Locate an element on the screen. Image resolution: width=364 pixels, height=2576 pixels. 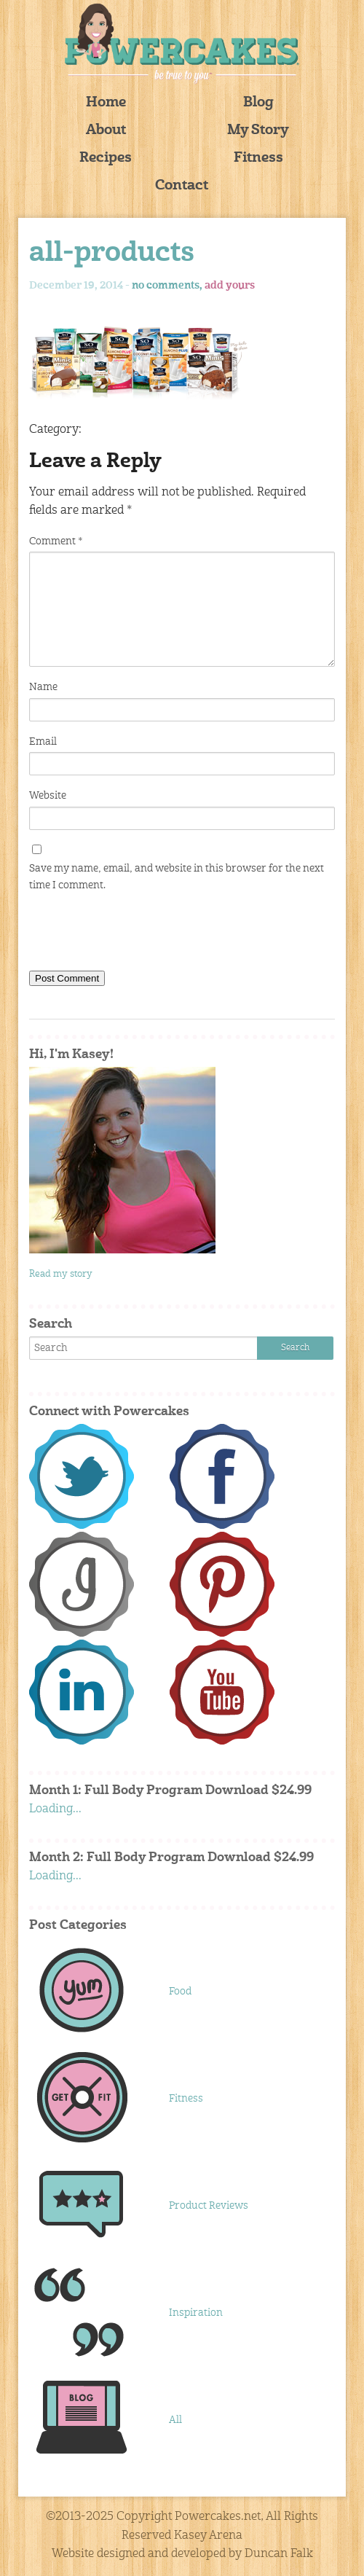
All is located at coordinates (175, 2420).